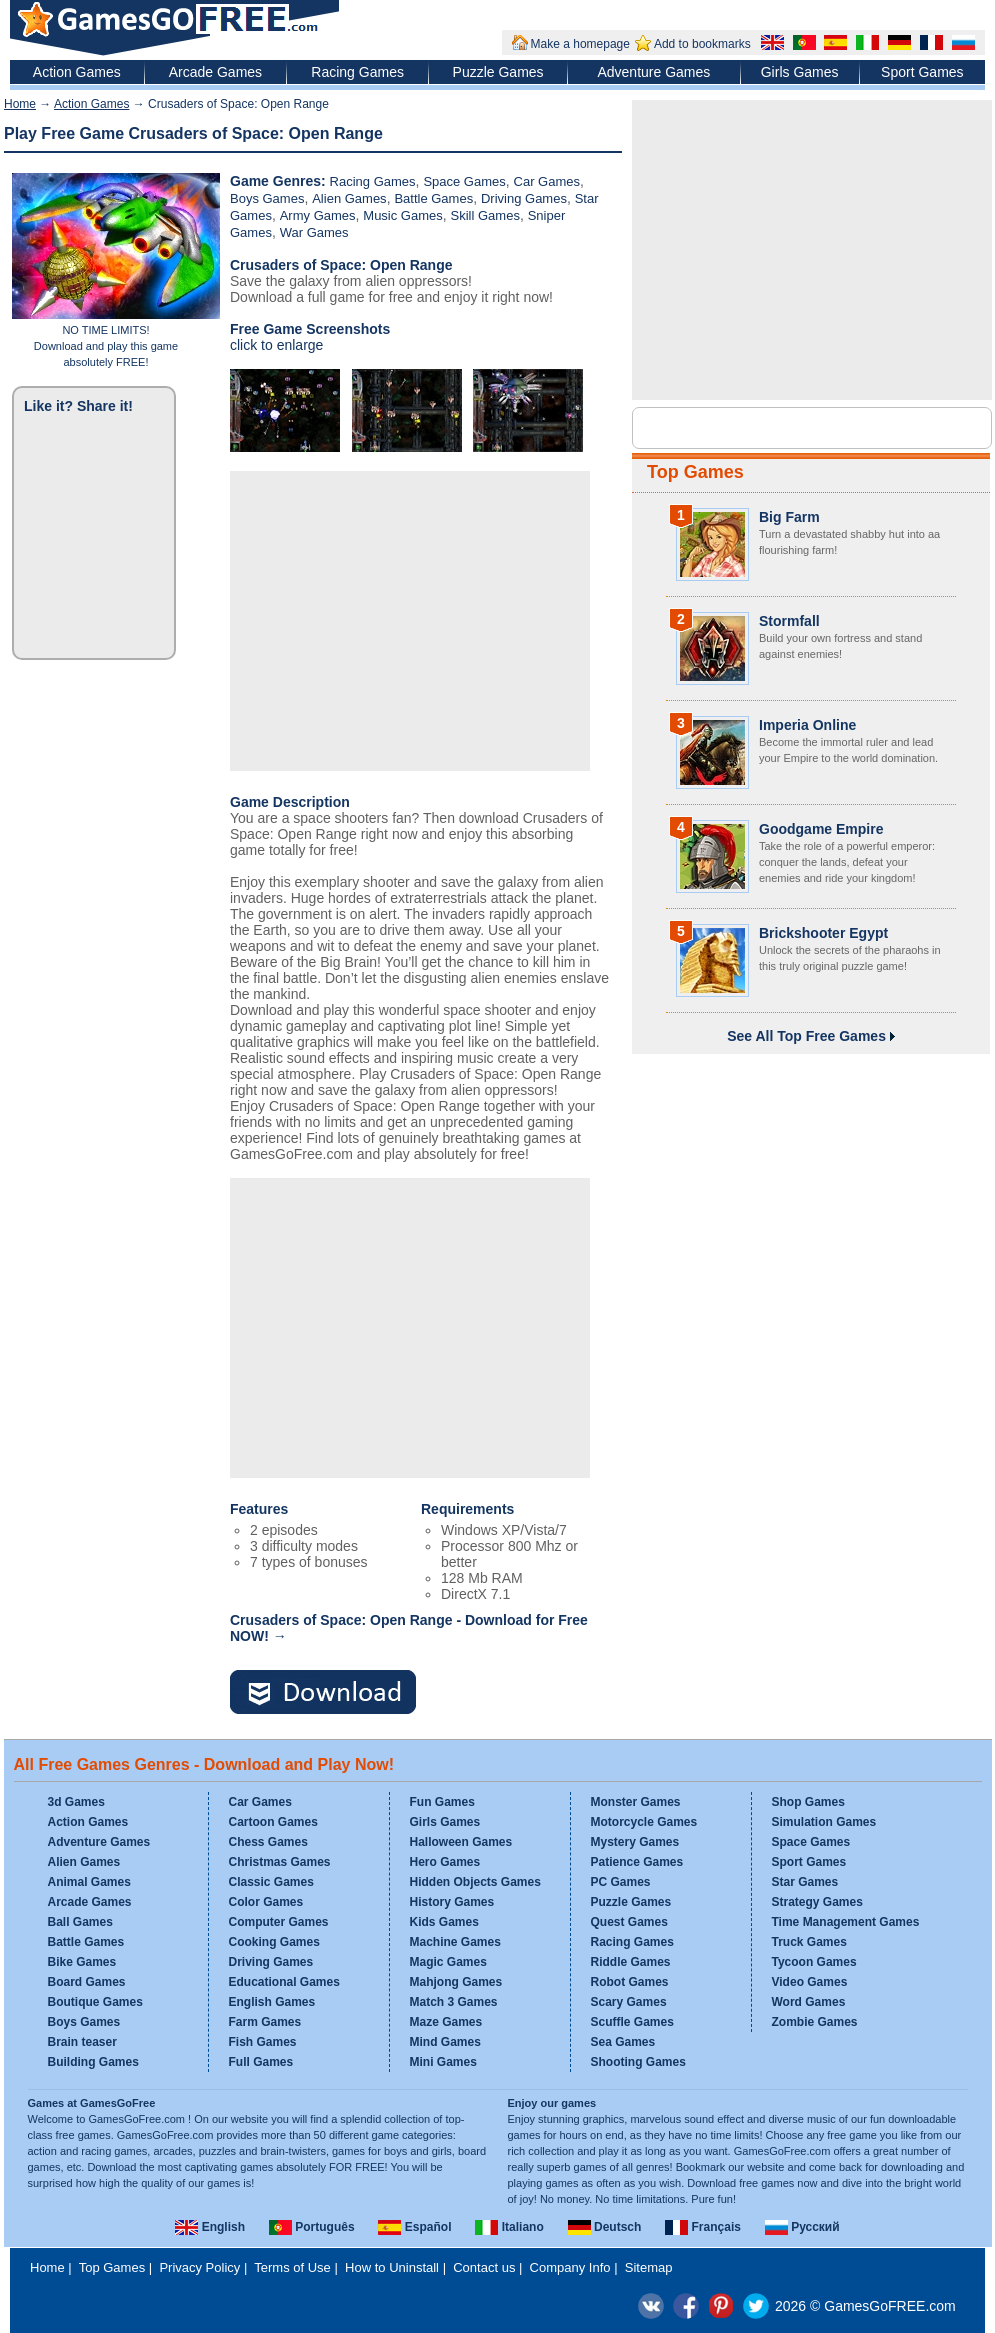 The height and width of the screenshot is (2333, 995). Describe the element at coordinates (442, 1802) in the screenshot. I see `Fun Games` at that location.